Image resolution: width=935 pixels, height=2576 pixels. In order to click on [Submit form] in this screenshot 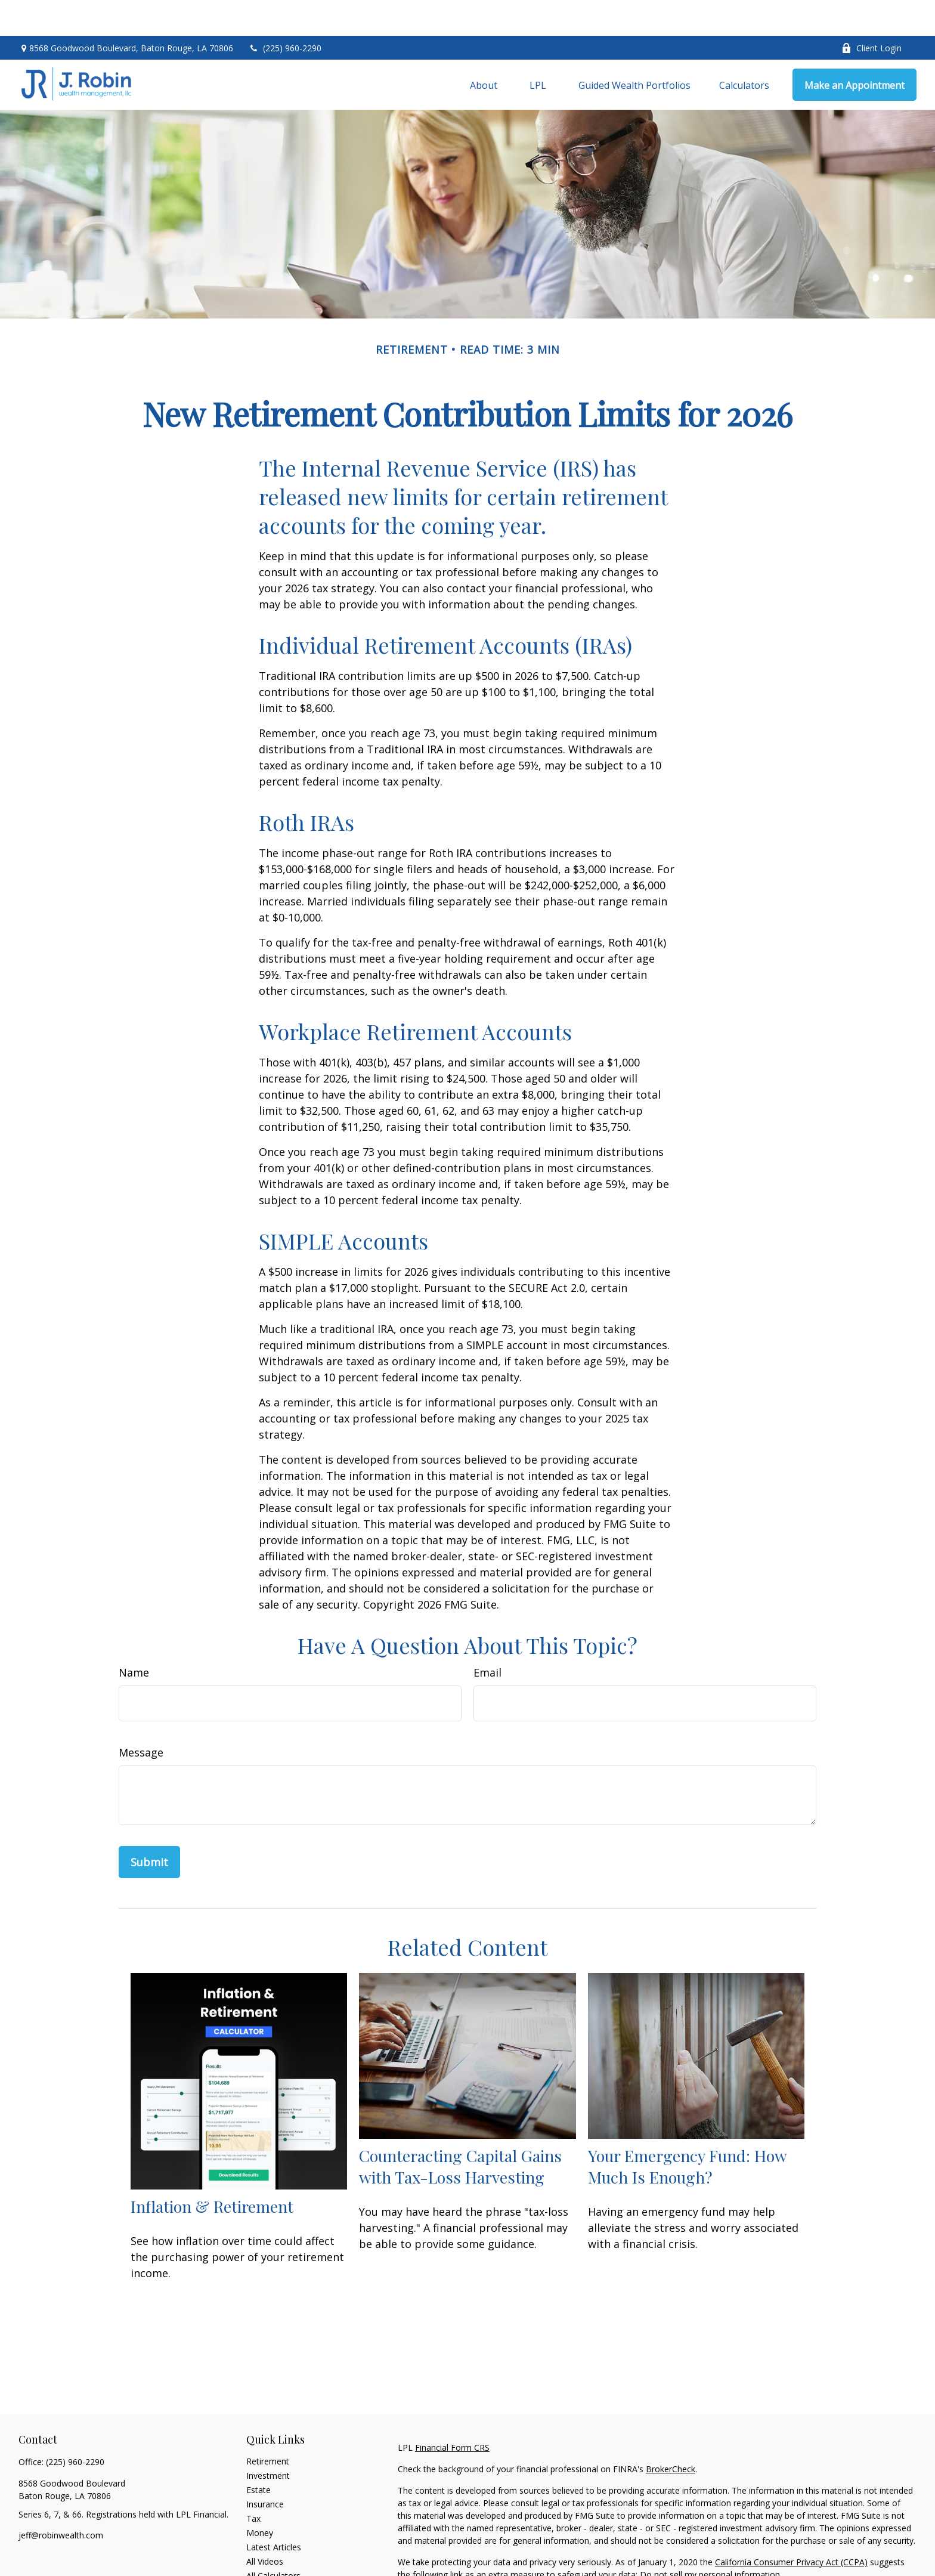, I will do `click(149, 1826)`.